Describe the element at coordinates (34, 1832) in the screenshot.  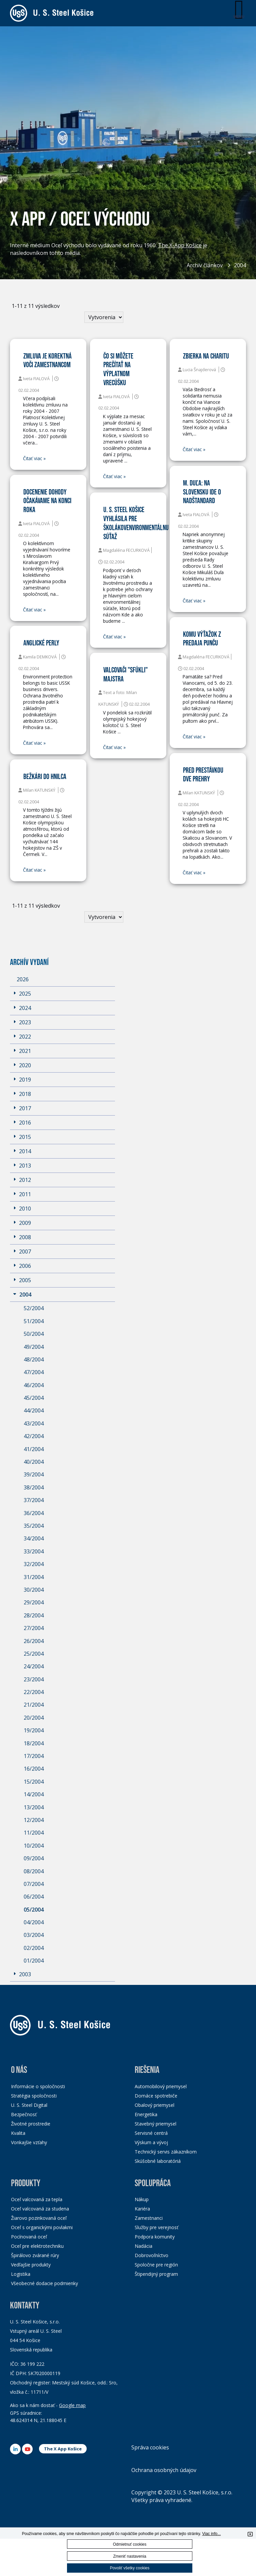
I see `11/2004` at that location.